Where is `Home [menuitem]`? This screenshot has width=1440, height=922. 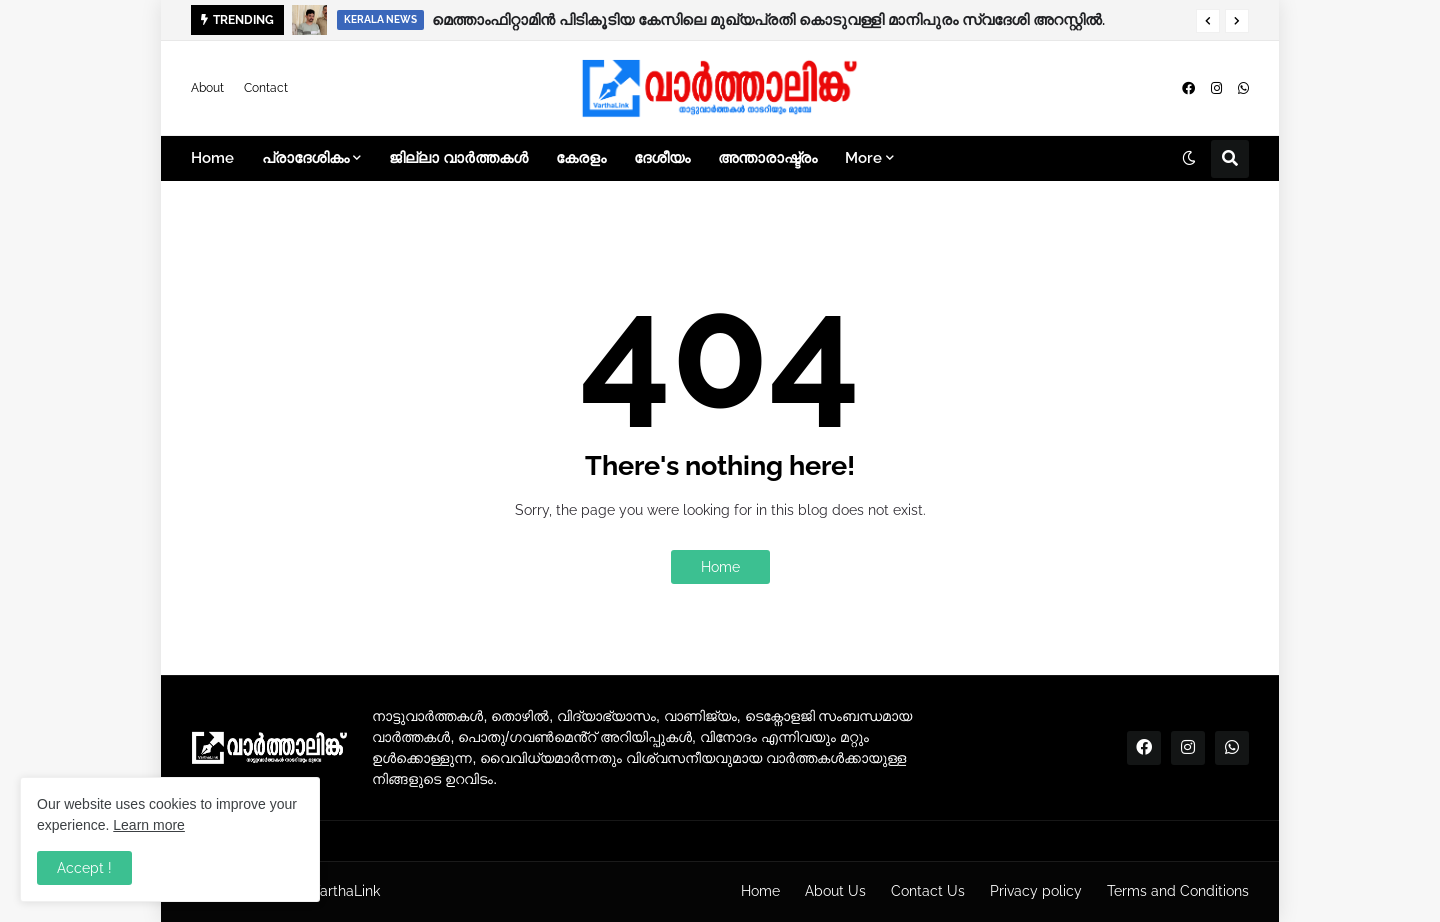 Home [menuitem] is located at coordinates (212, 158).